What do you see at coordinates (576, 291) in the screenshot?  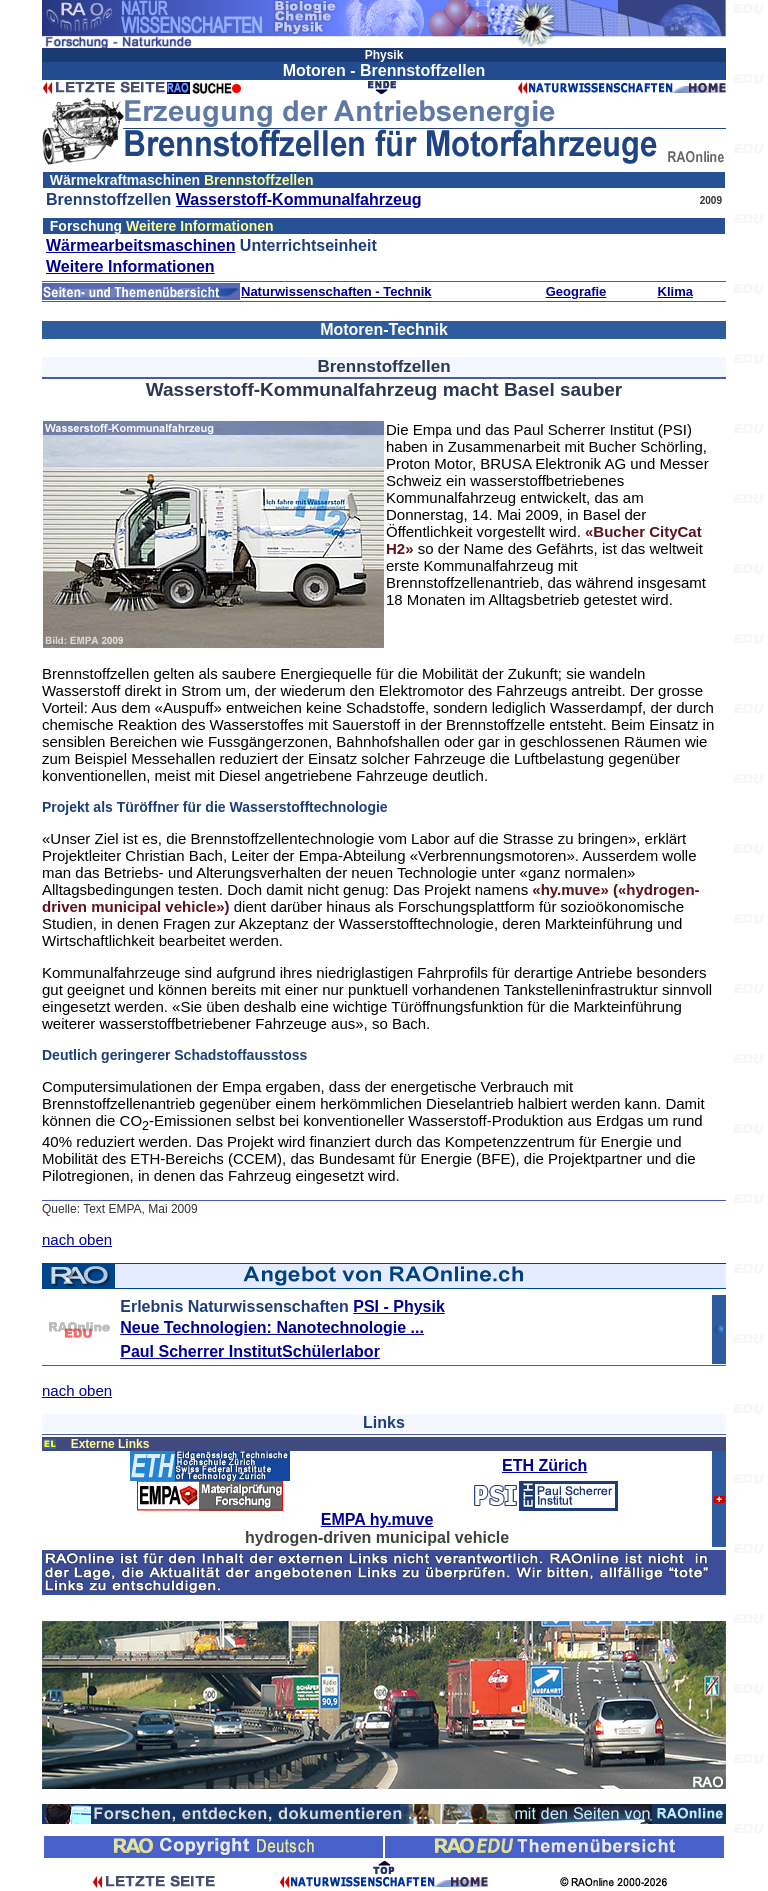 I see `Geografie` at bounding box center [576, 291].